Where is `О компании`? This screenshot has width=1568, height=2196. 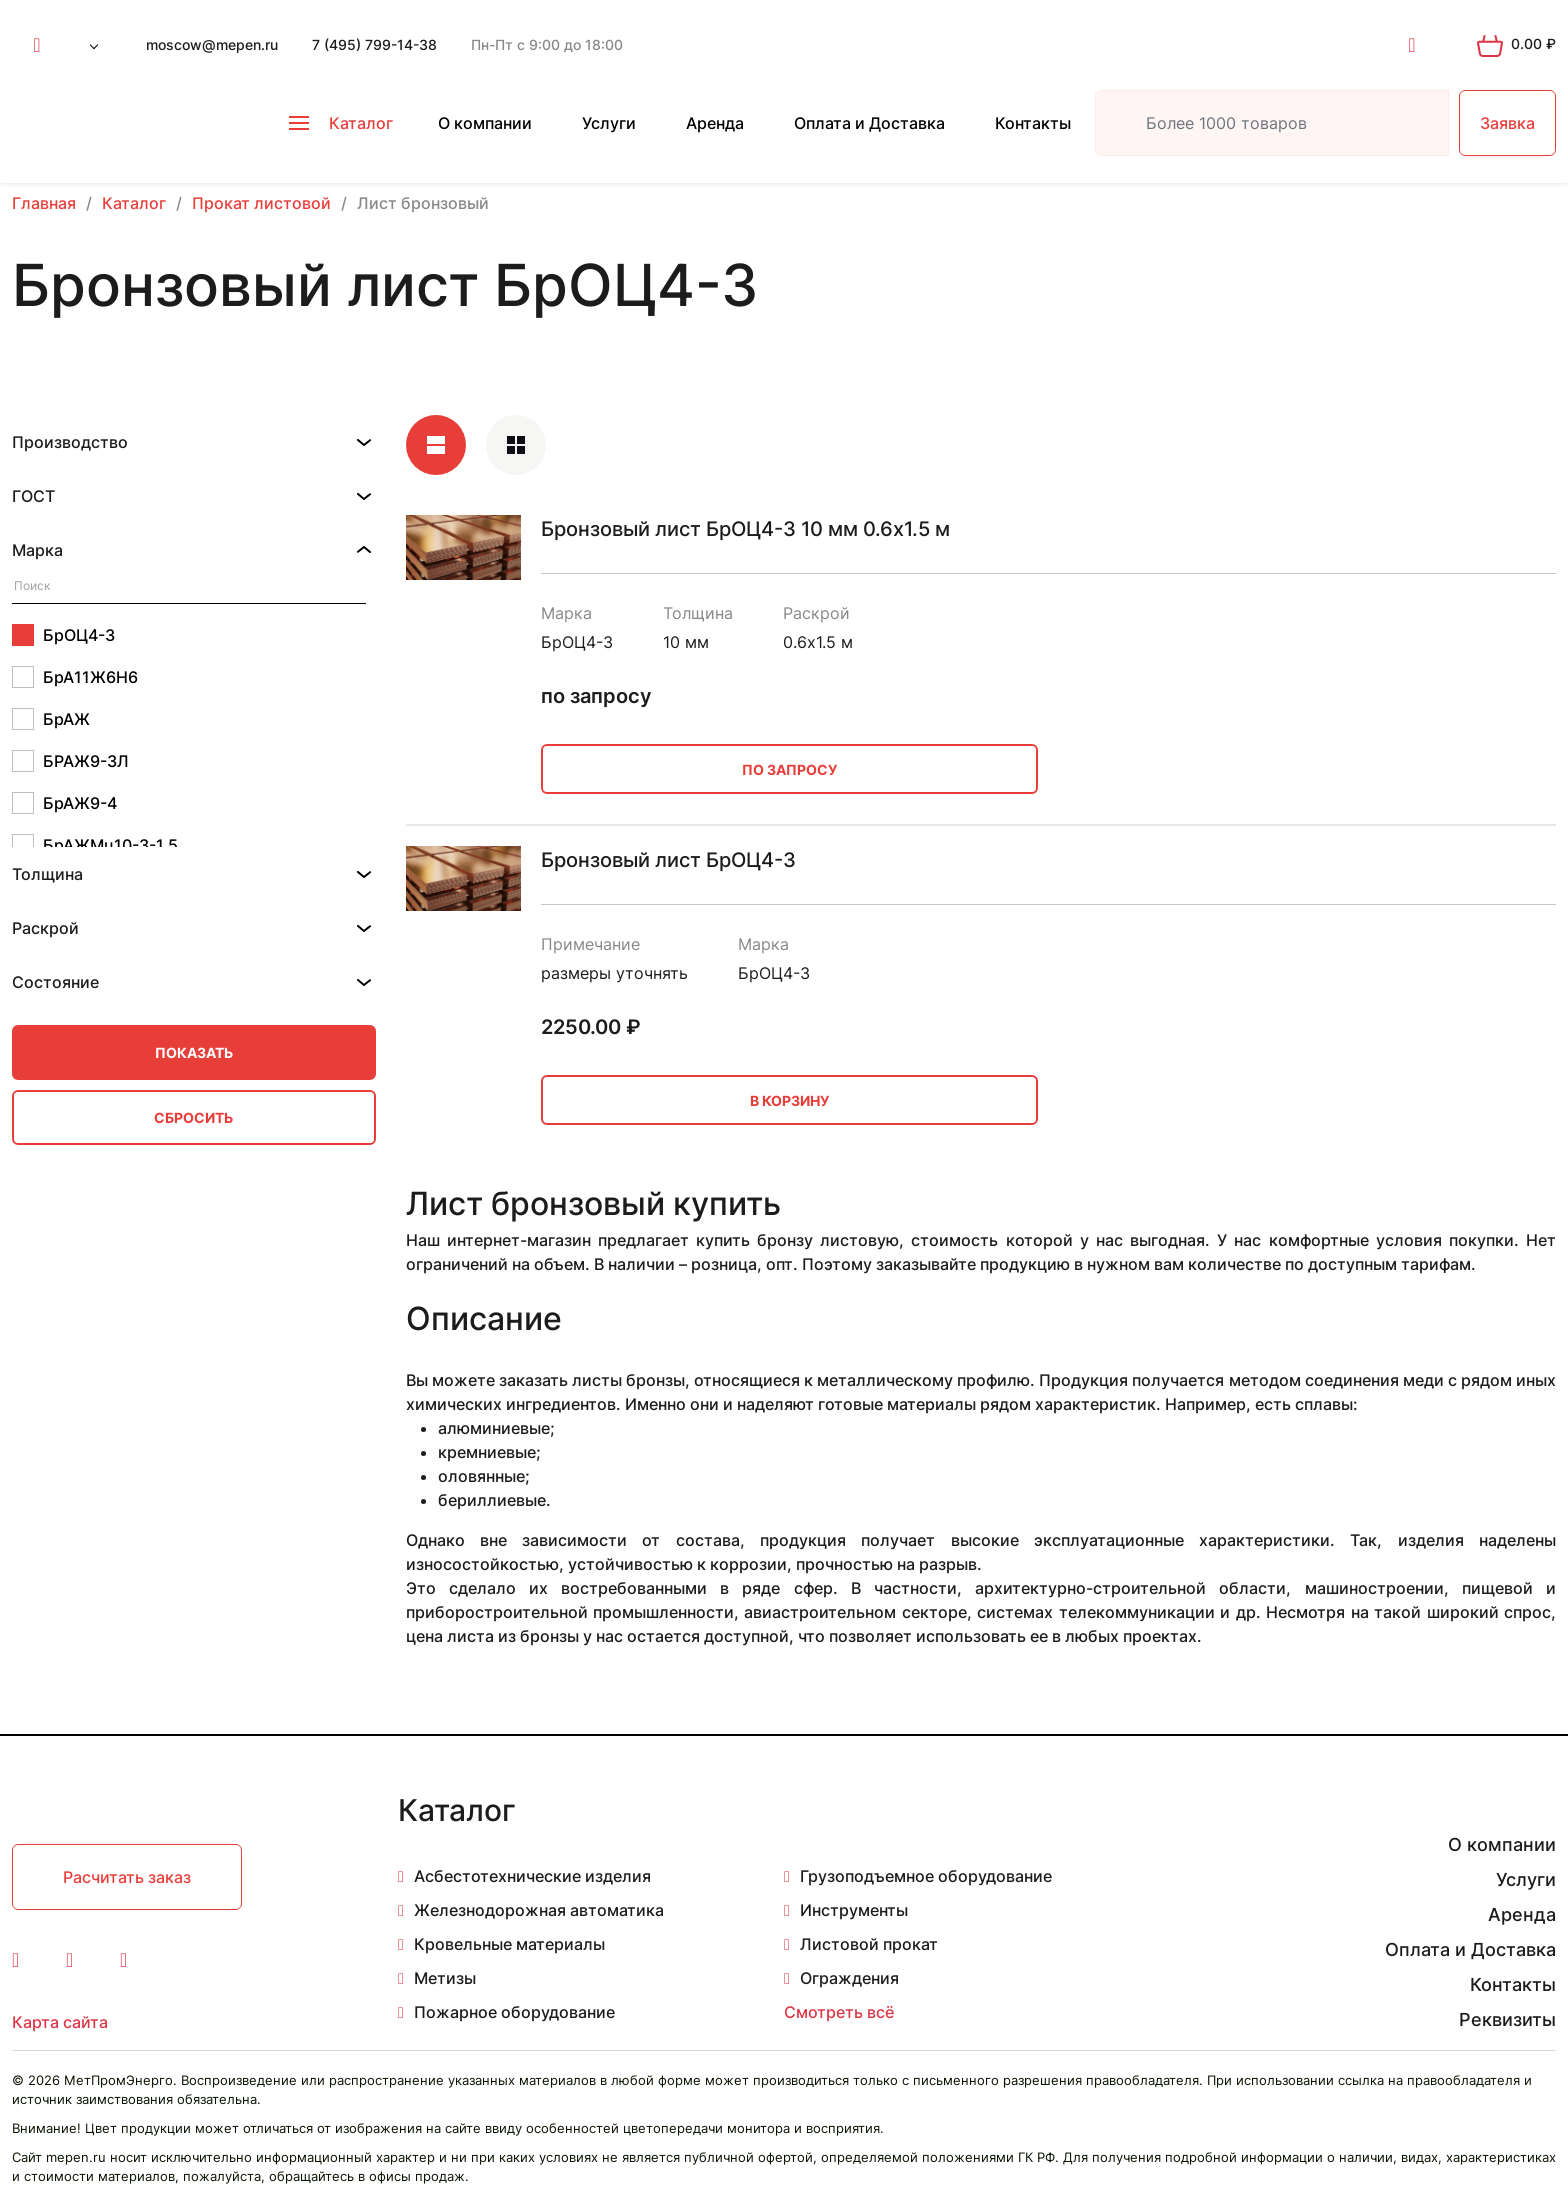 О компании is located at coordinates (485, 123).